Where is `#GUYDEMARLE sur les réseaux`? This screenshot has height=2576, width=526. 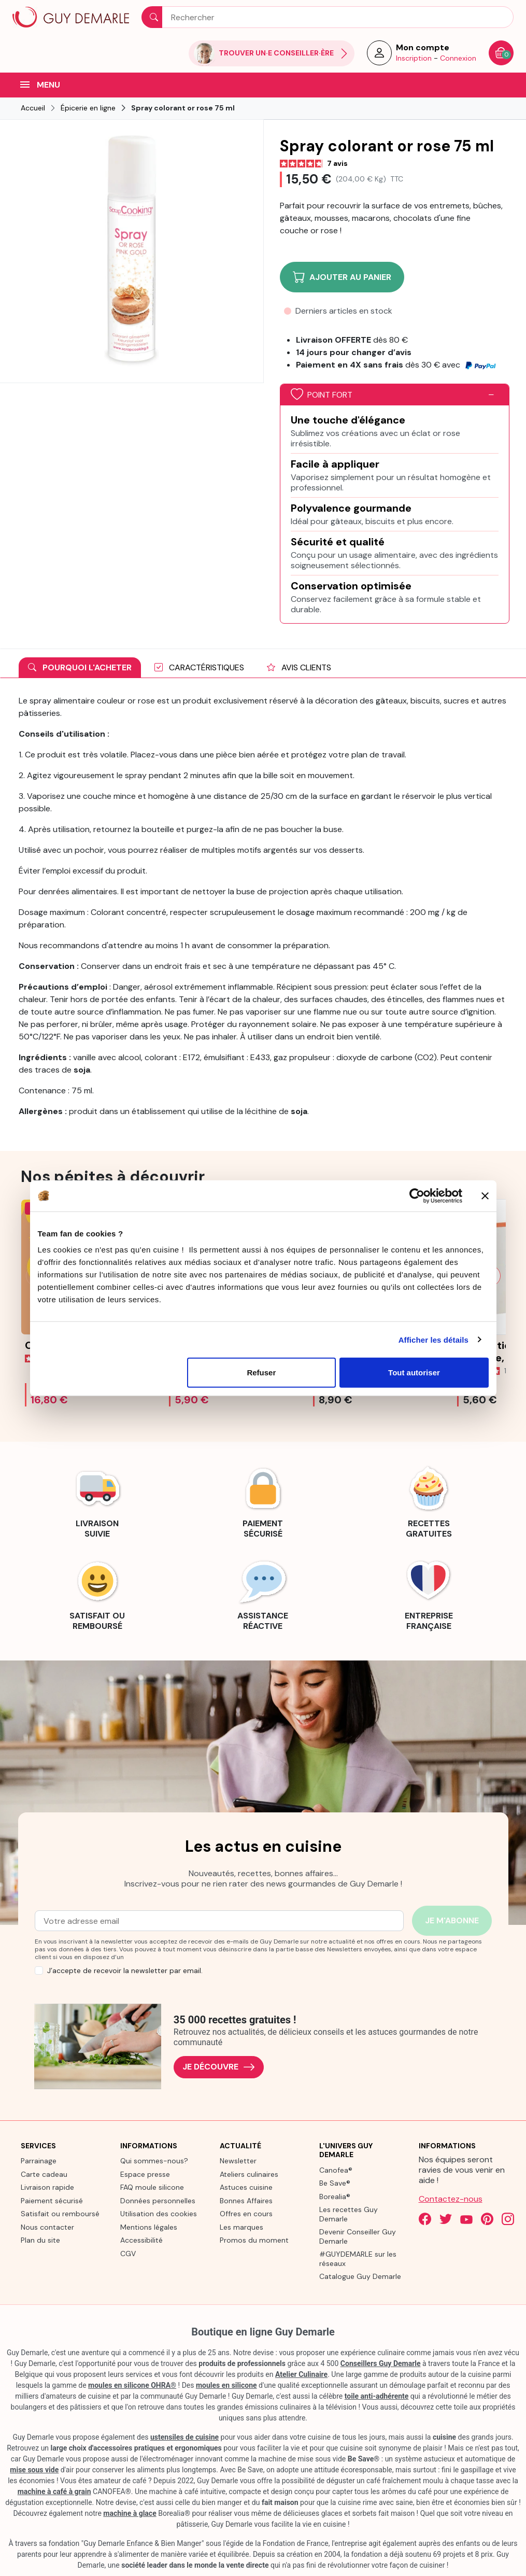 #GUYDEMARLE sur les réseaux is located at coordinates (357, 2258).